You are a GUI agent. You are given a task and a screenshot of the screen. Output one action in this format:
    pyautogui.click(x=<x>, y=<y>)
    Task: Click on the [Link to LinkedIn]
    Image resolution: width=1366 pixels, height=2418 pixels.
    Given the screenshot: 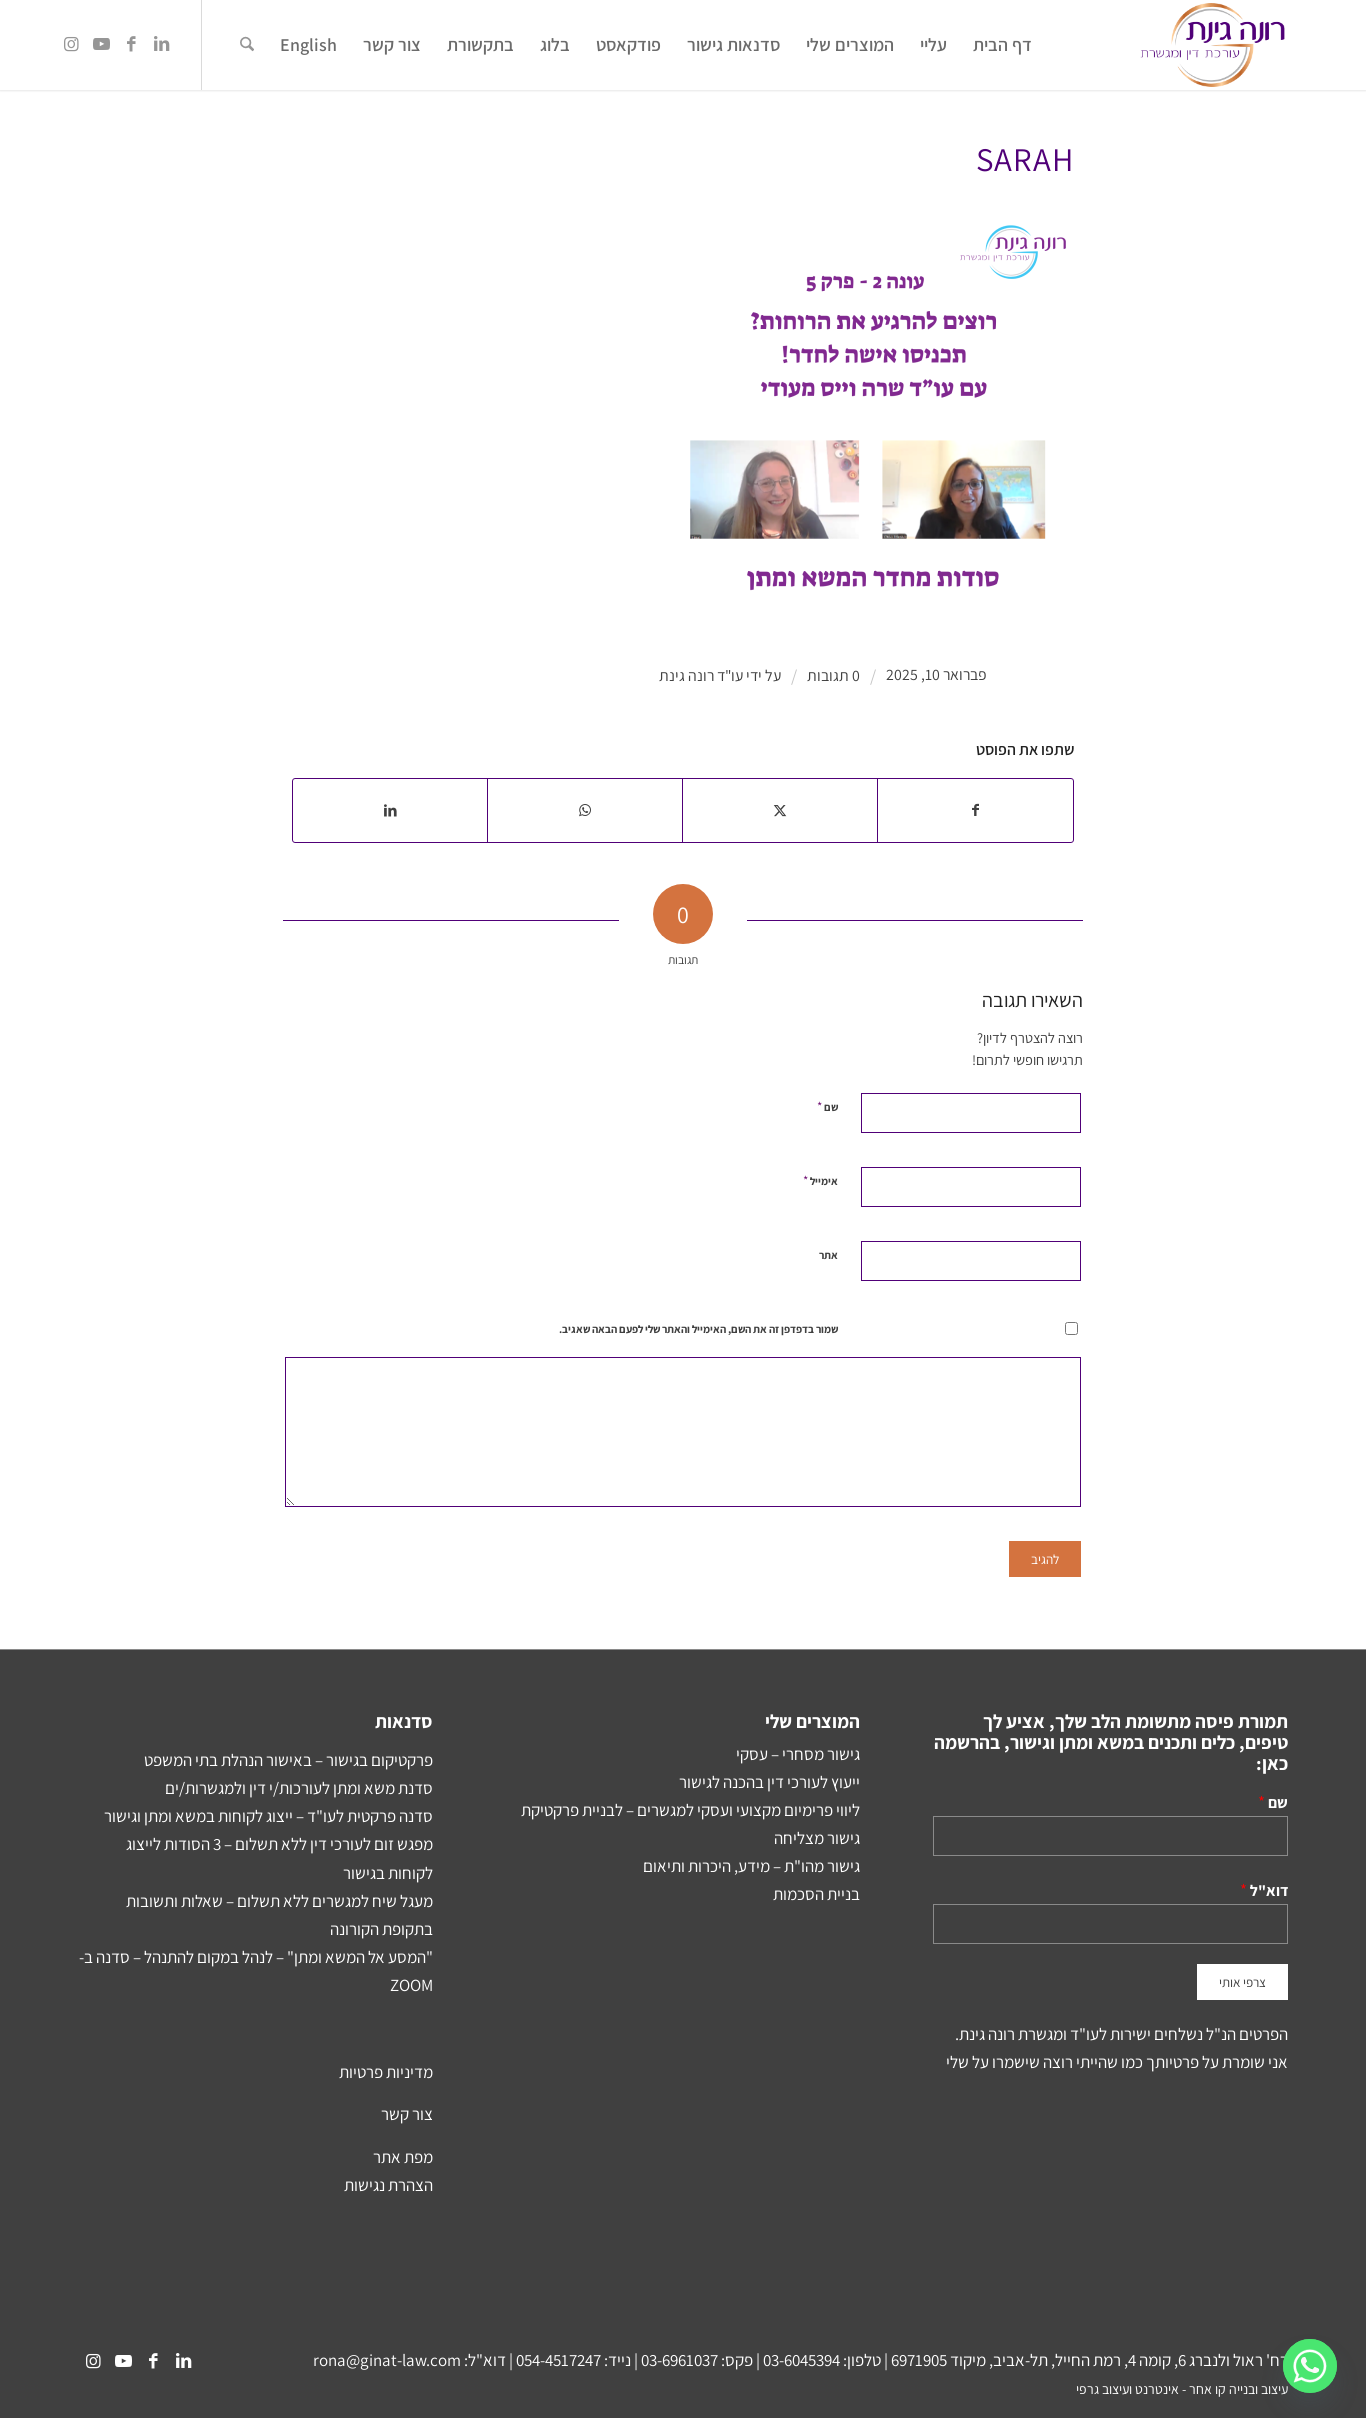 What is the action you would take?
    pyautogui.click(x=161, y=44)
    